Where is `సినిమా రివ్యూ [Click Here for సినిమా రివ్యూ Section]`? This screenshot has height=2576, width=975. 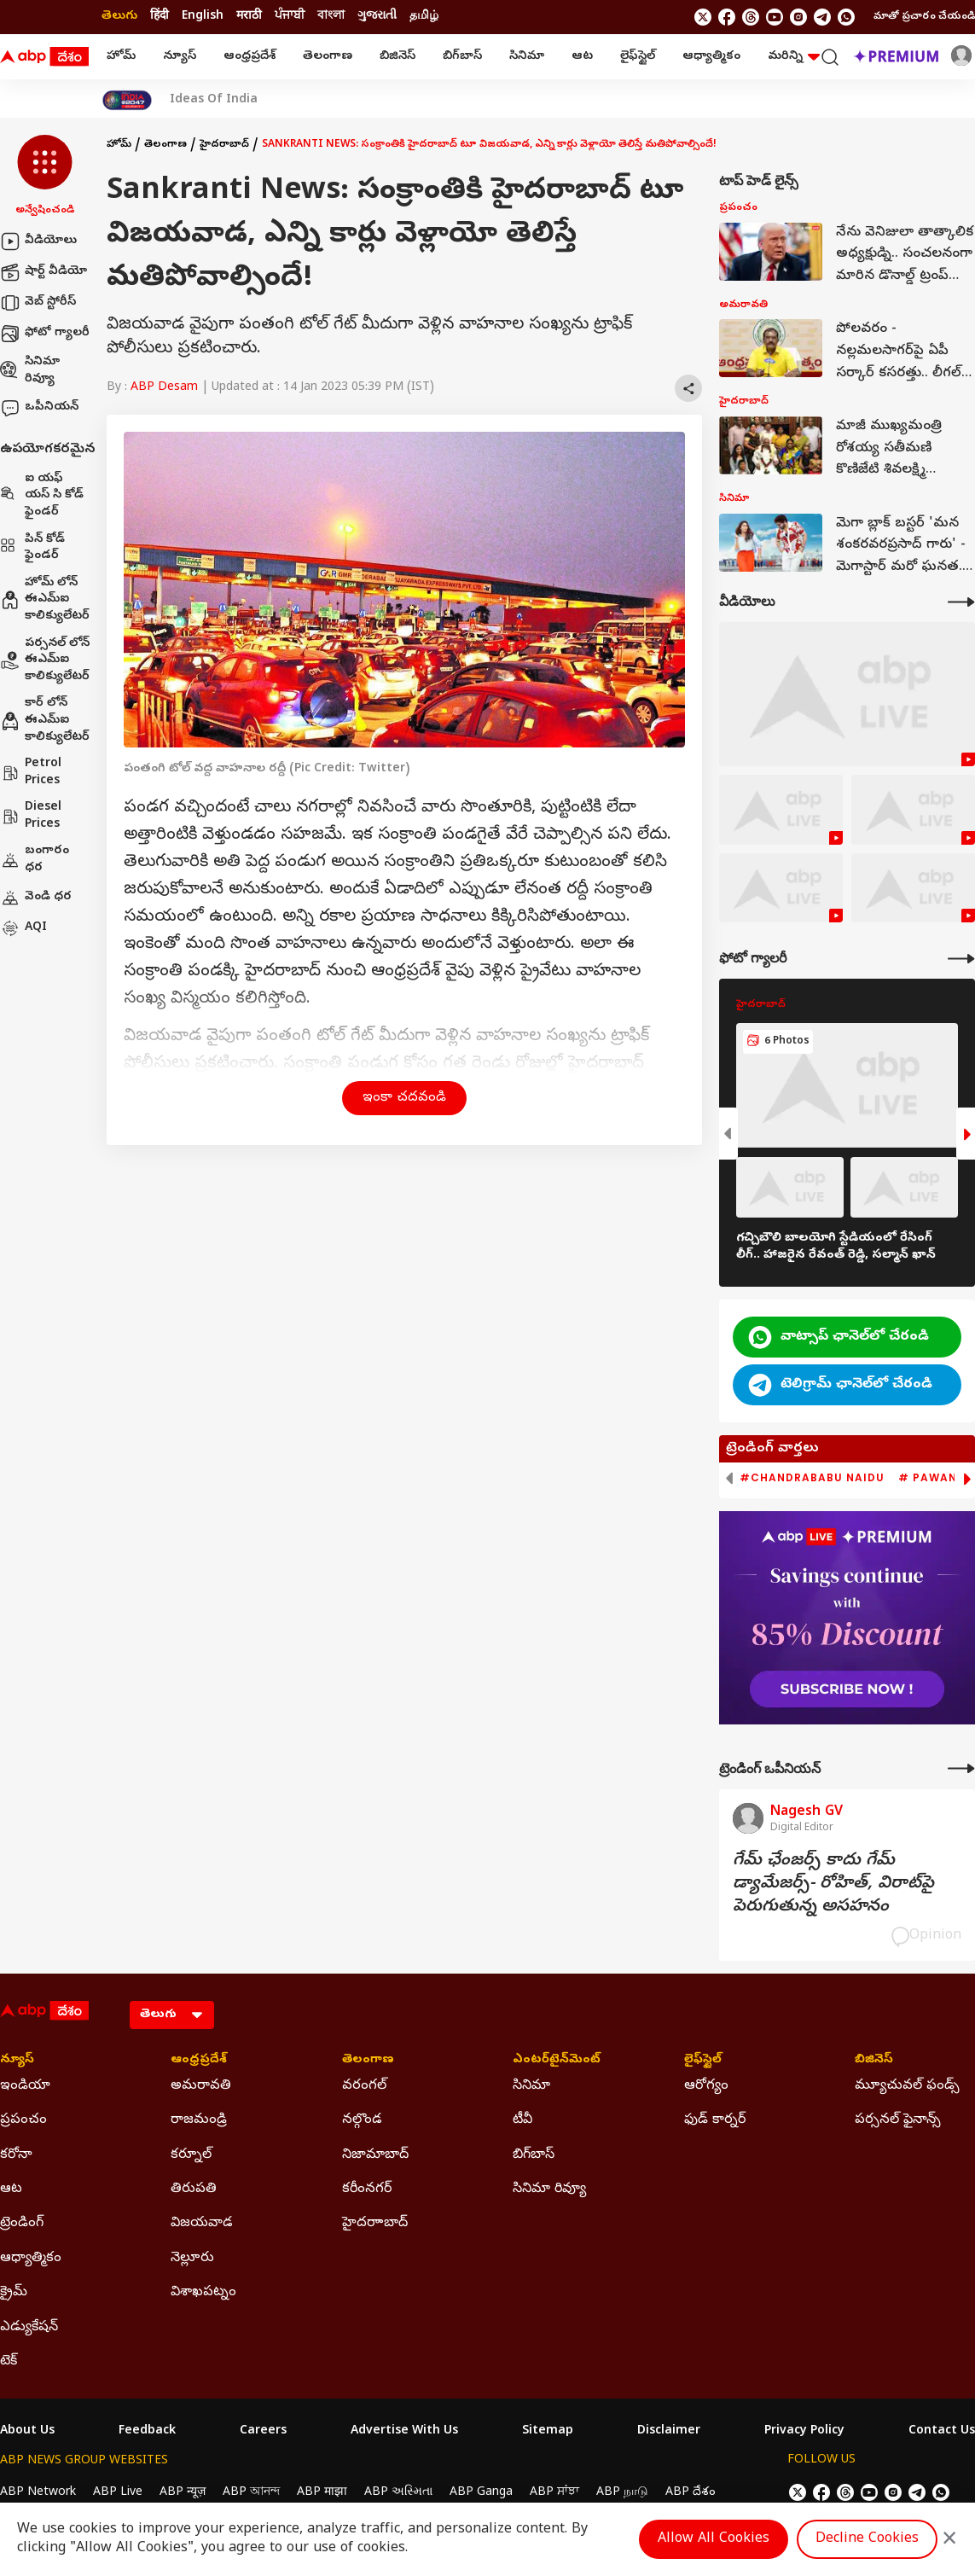
సినిమా రివ్యూ [Click Here for సినిమా రివ్యూ Section] is located at coordinates (549, 2189).